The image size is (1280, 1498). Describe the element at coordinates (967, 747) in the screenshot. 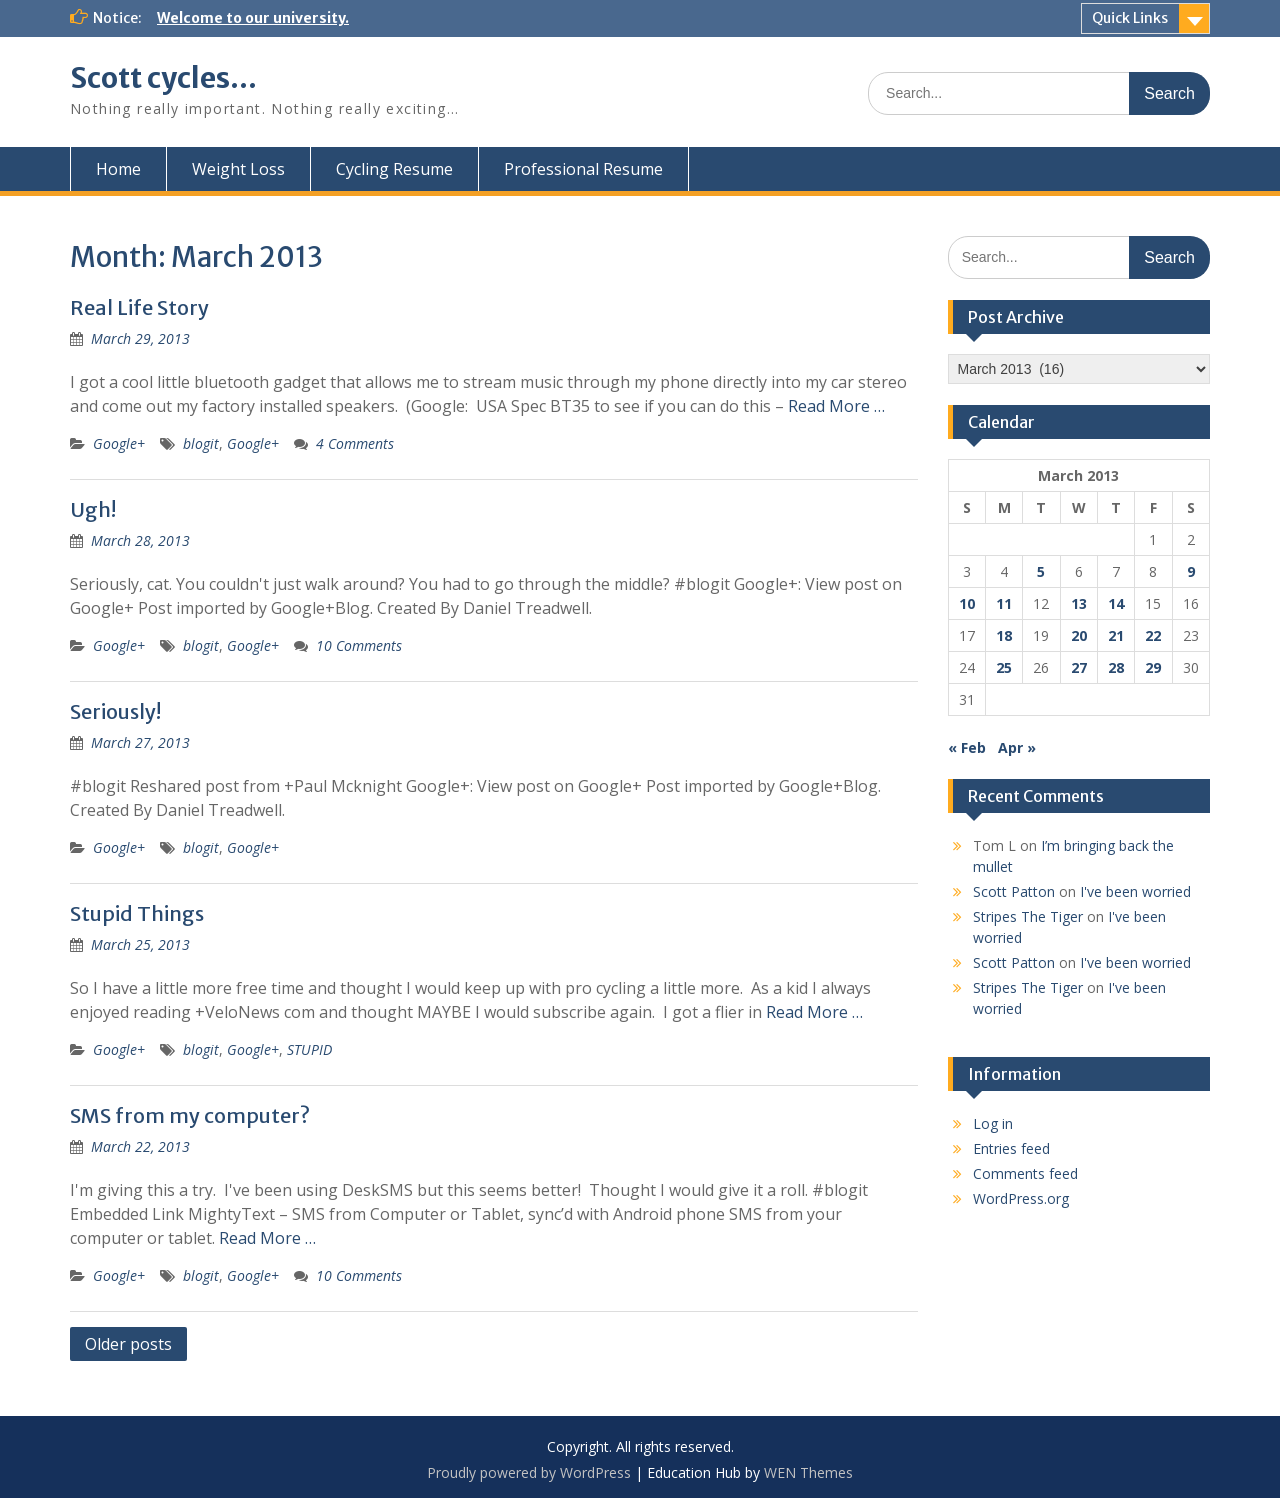

I see `« Feb` at that location.